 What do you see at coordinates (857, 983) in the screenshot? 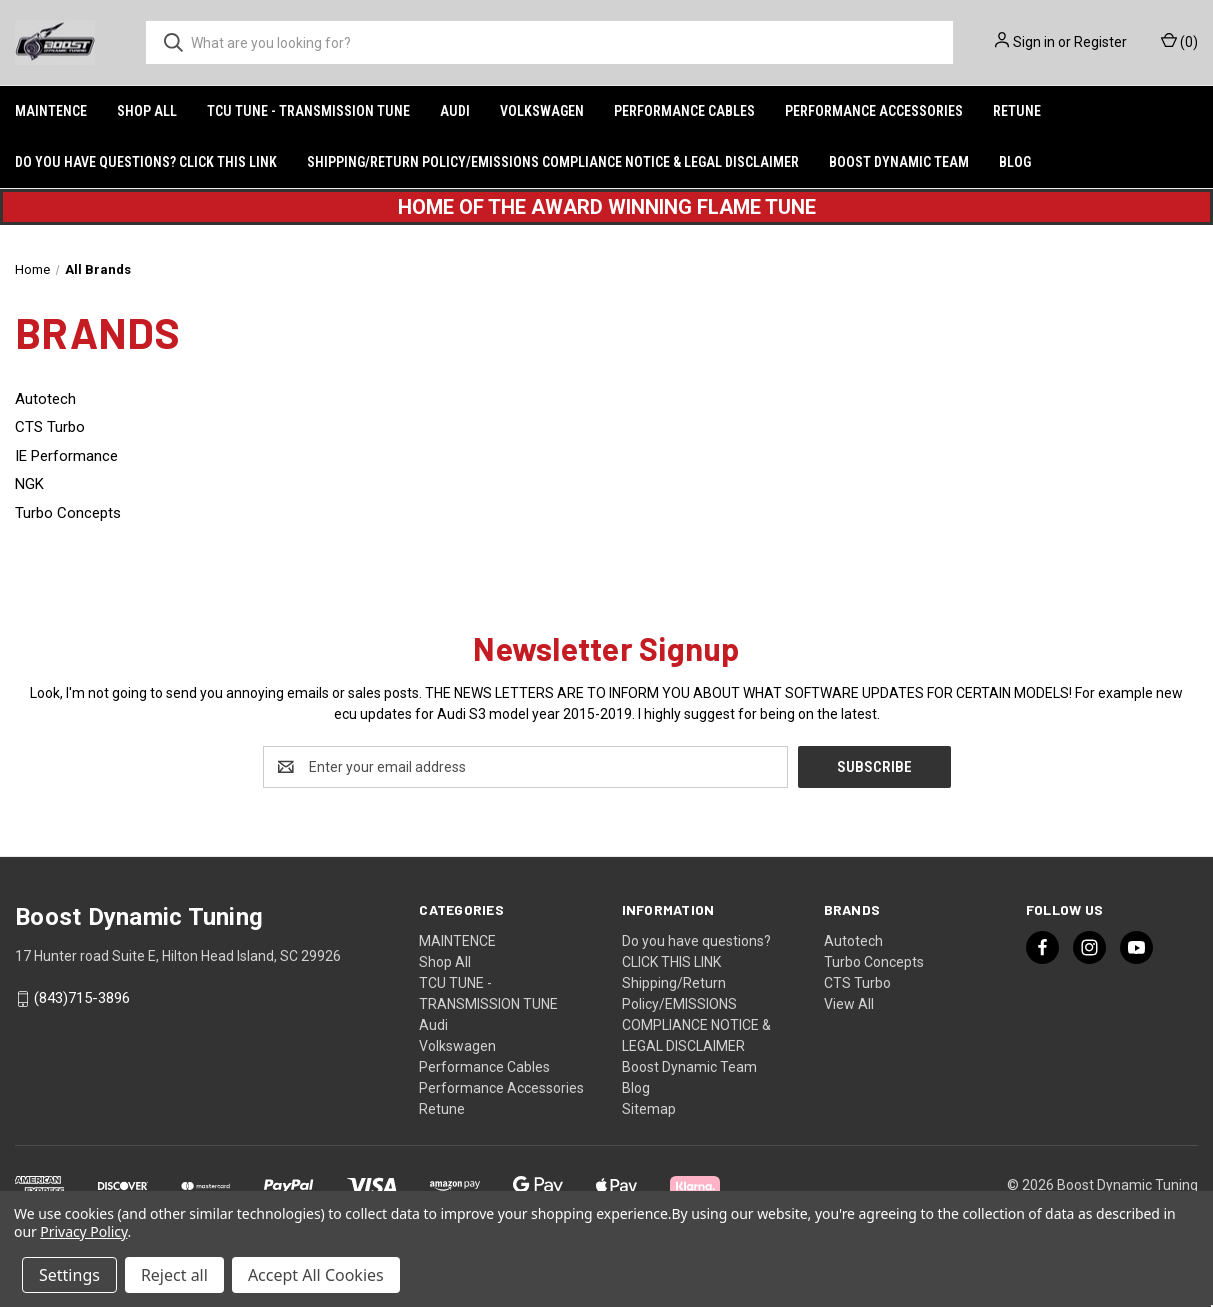
I see `CTS Turbo` at bounding box center [857, 983].